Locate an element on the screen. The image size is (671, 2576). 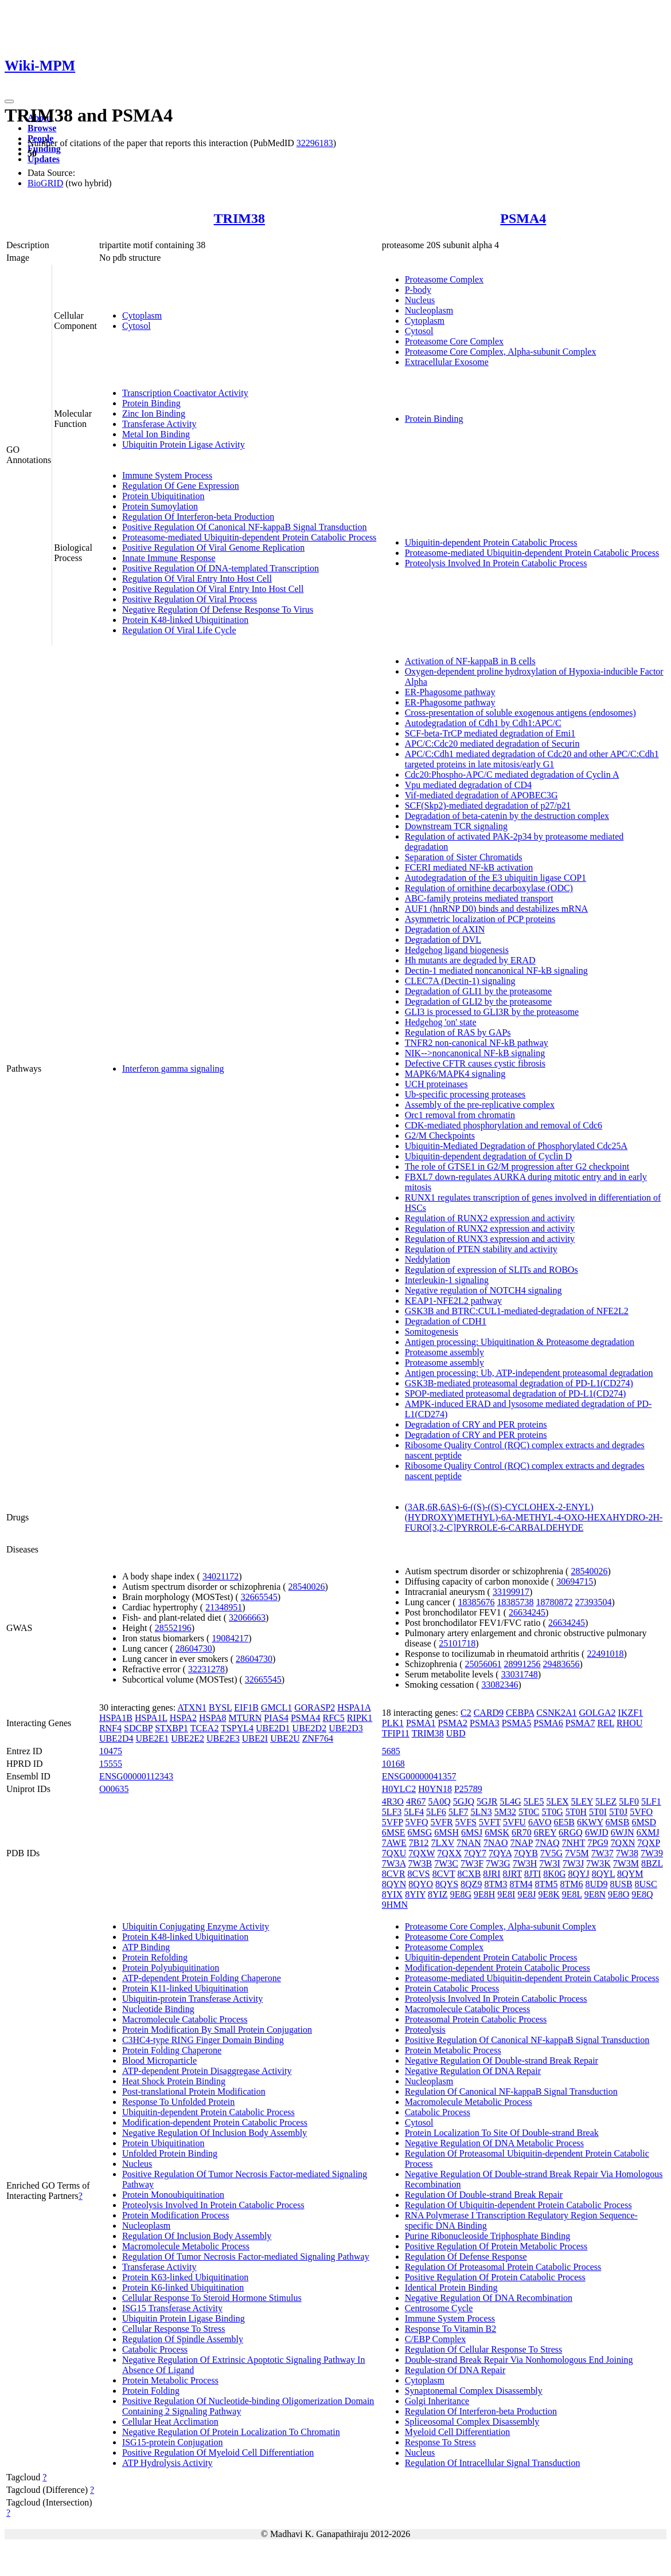
Macromolecule Catabolic Process is located at coordinates (185, 2019).